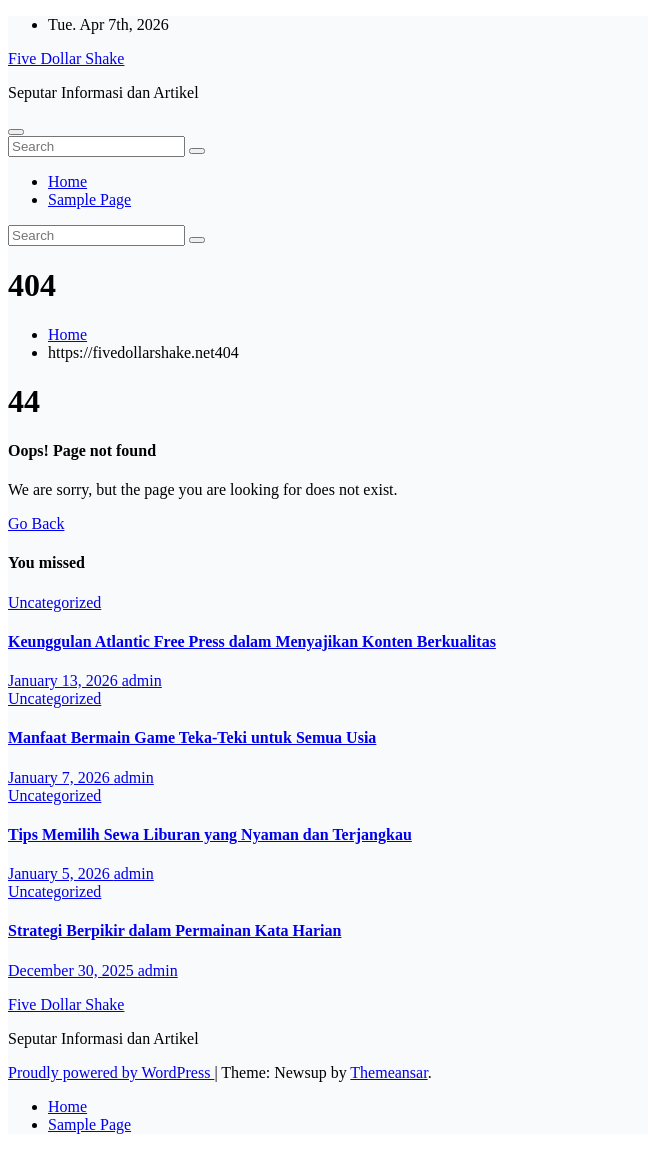 Image resolution: width=656 pixels, height=1150 pixels. What do you see at coordinates (388, 1072) in the screenshot?
I see `Themeansar` at bounding box center [388, 1072].